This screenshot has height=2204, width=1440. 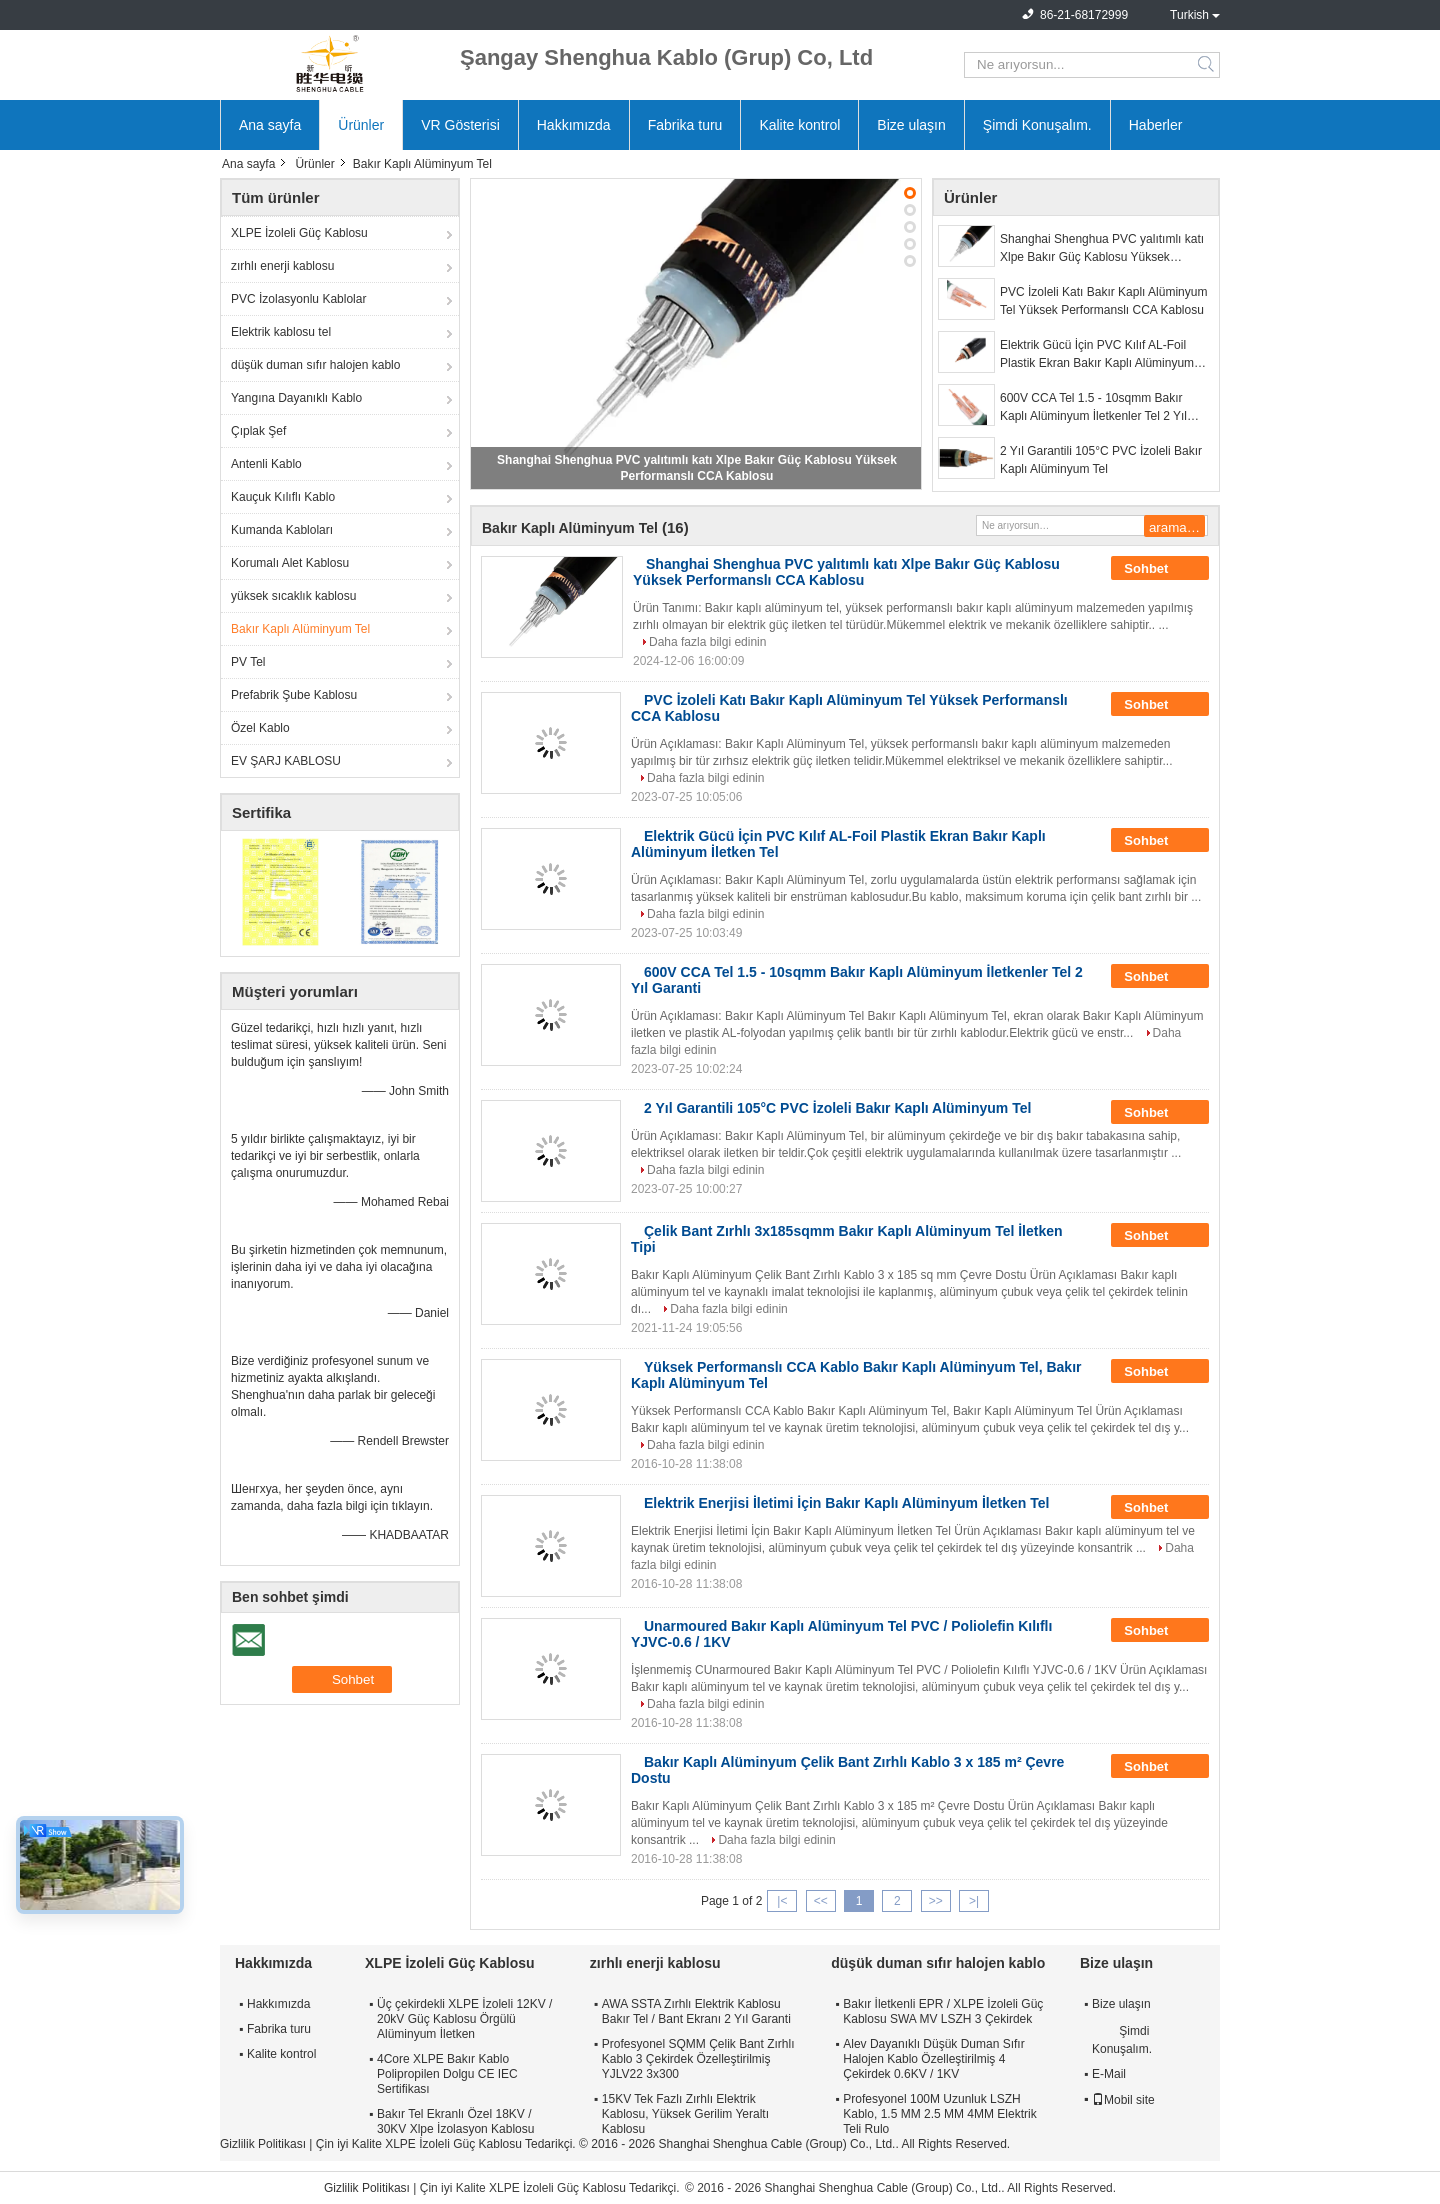 What do you see at coordinates (574, 125) in the screenshot?
I see `Hakkımızda` at bounding box center [574, 125].